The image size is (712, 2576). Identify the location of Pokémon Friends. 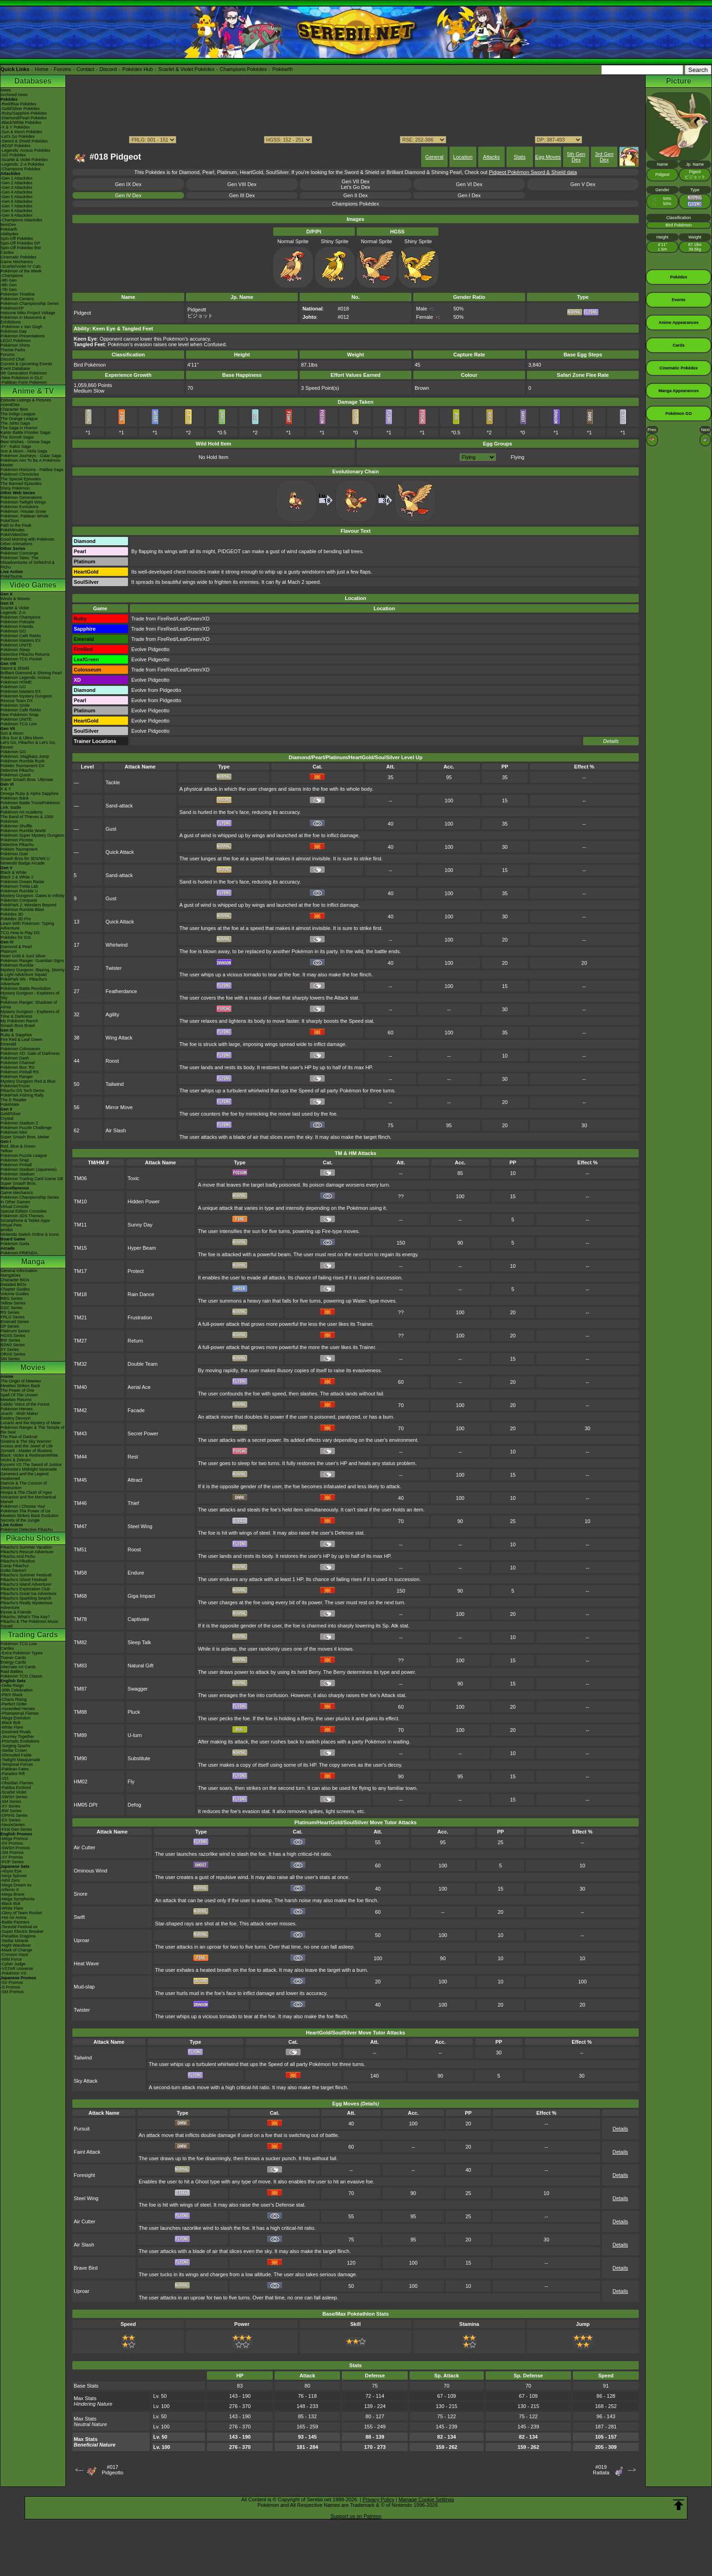
(16, 626).